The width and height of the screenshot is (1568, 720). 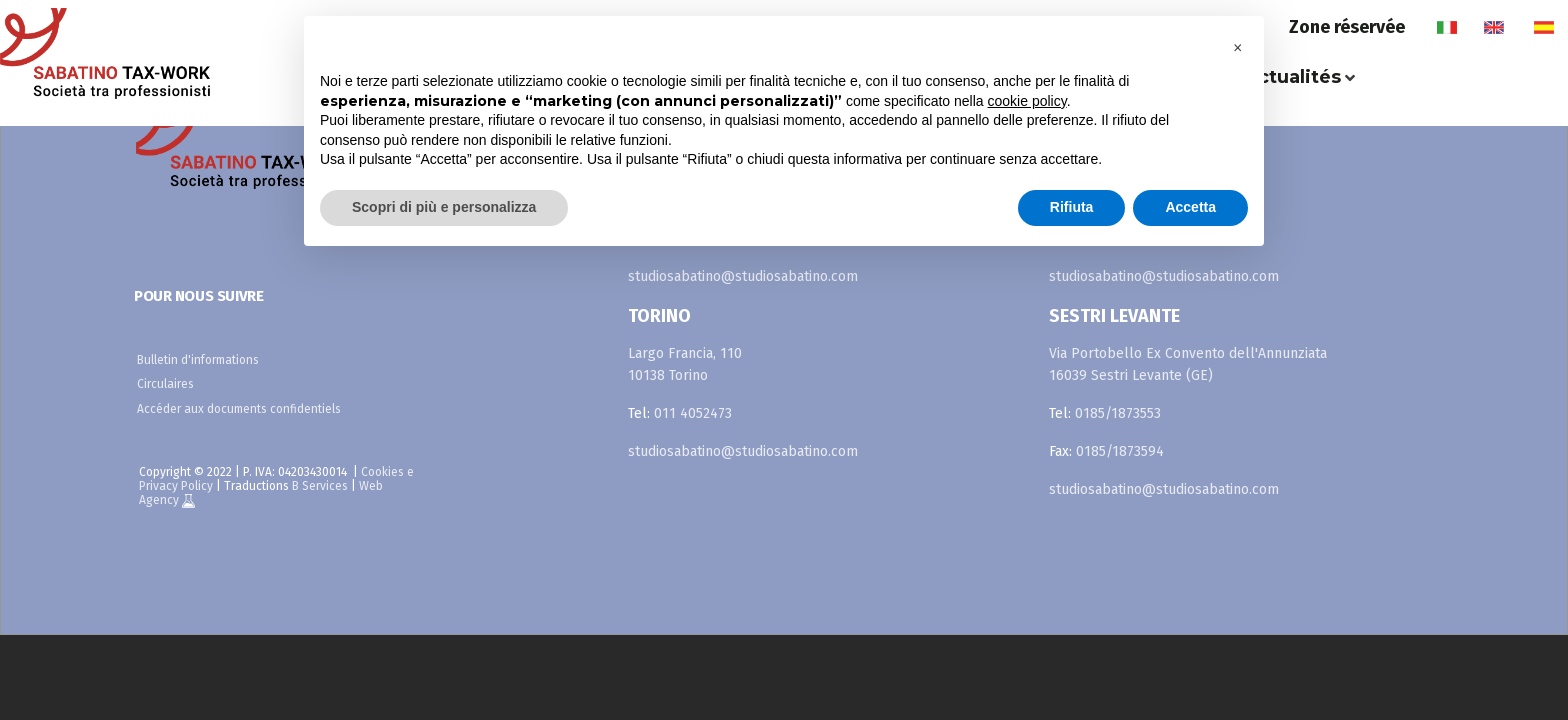 What do you see at coordinates (1494, 27) in the screenshot?
I see `en` at bounding box center [1494, 27].